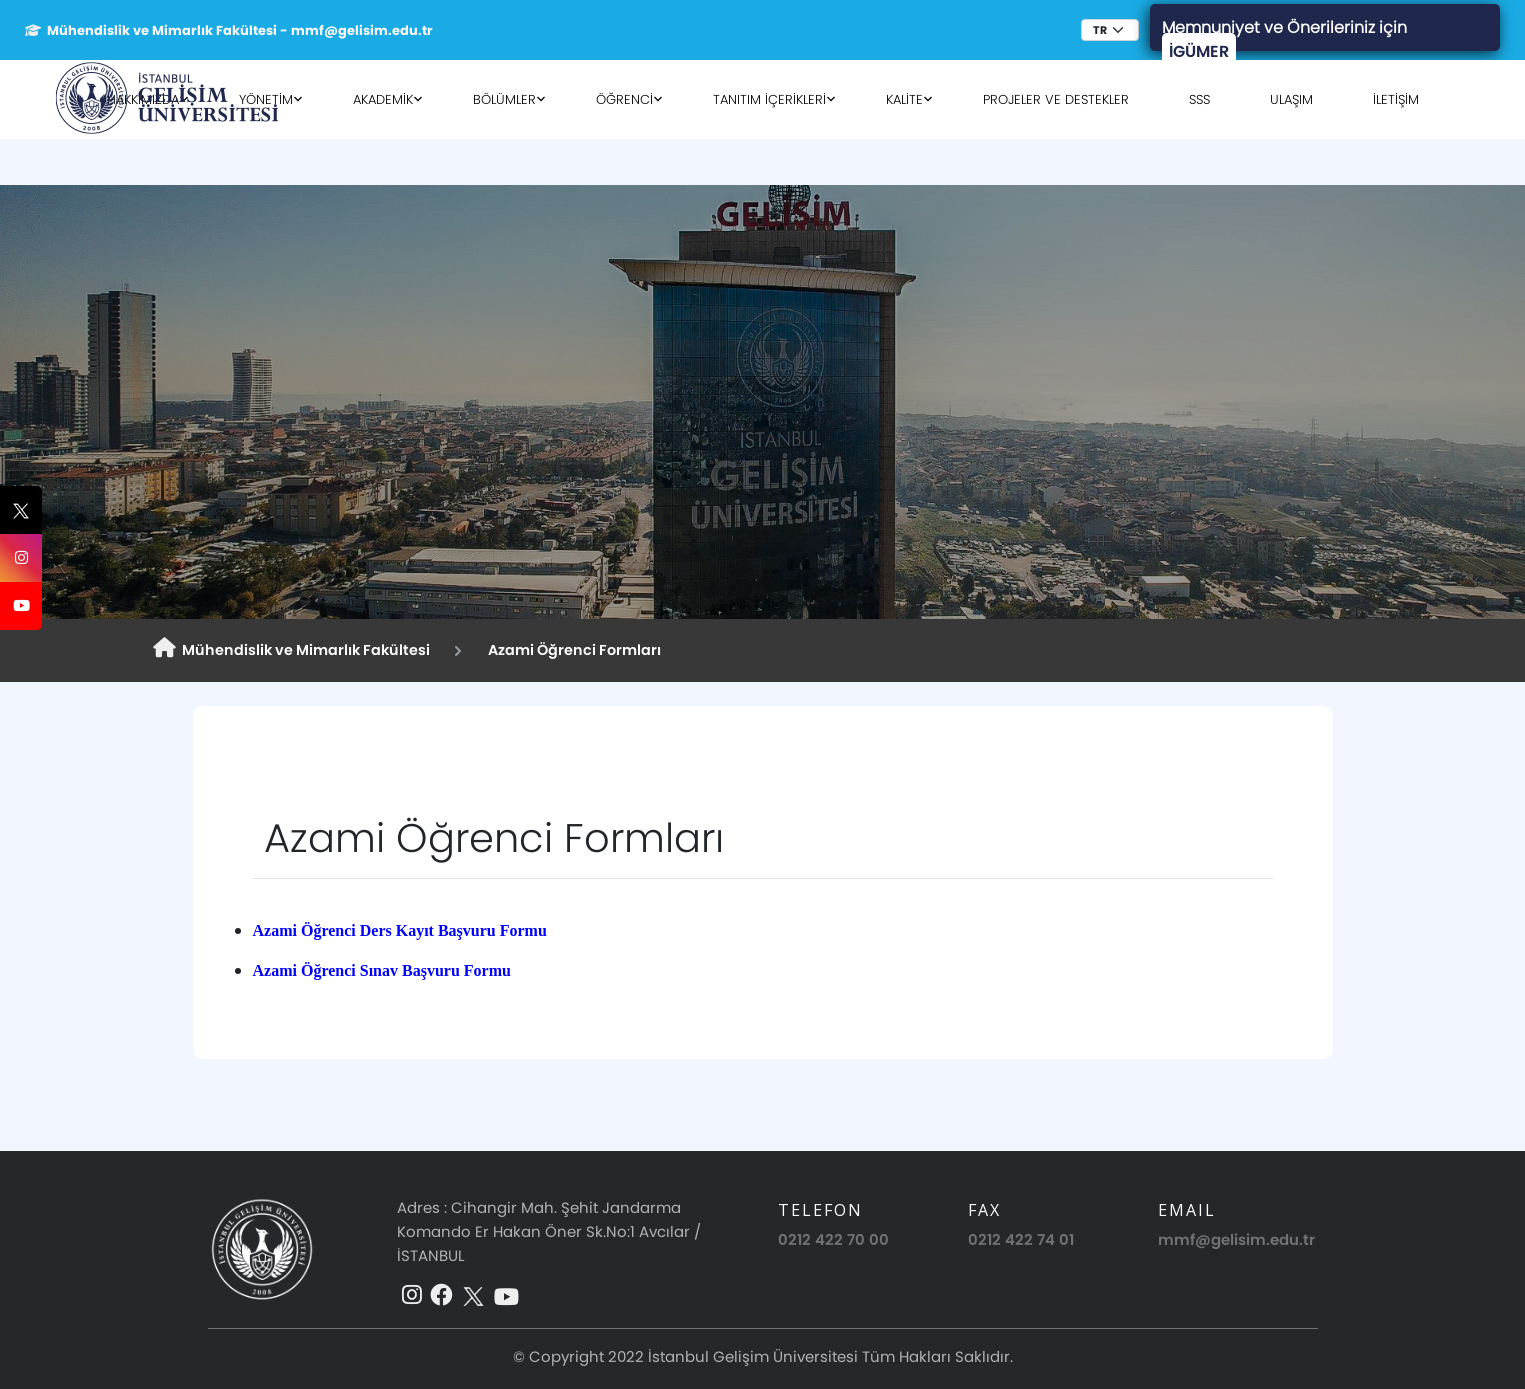 The width and height of the screenshot is (1525, 1389). Describe the element at coordinates (1396, 99) in the screenshot. I see `İLETİŞİM` at that location.